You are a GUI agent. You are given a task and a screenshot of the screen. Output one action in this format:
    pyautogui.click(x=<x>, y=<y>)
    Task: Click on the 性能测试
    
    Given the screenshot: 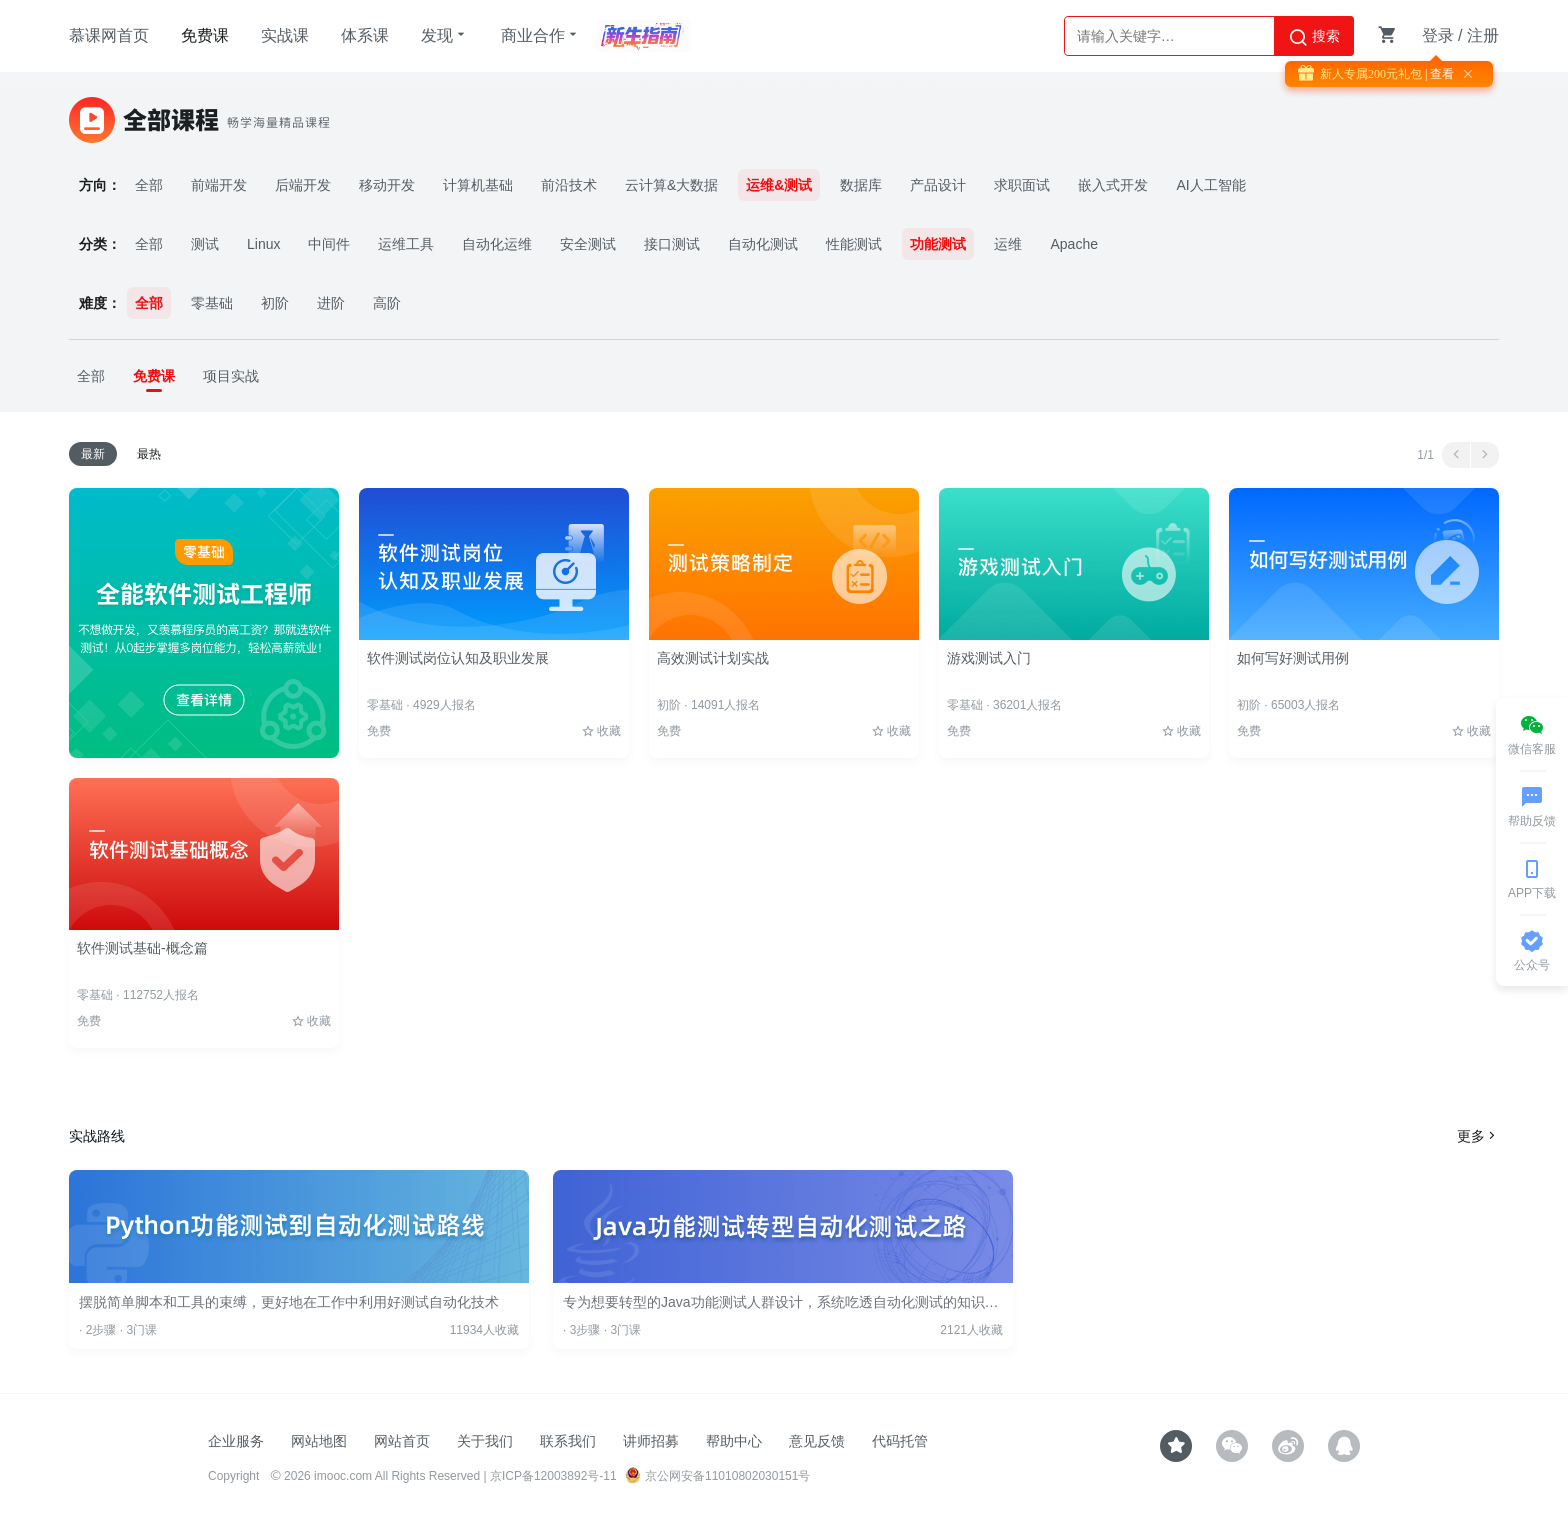 What is the action you would take?
    pyautogui.click(x=854, y=244)
    